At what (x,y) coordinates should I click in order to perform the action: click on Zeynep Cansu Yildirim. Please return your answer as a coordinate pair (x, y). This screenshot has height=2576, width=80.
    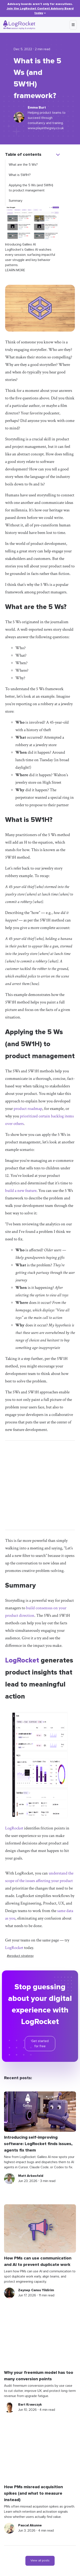
    Looking at the image, I should click on (36, 2290).